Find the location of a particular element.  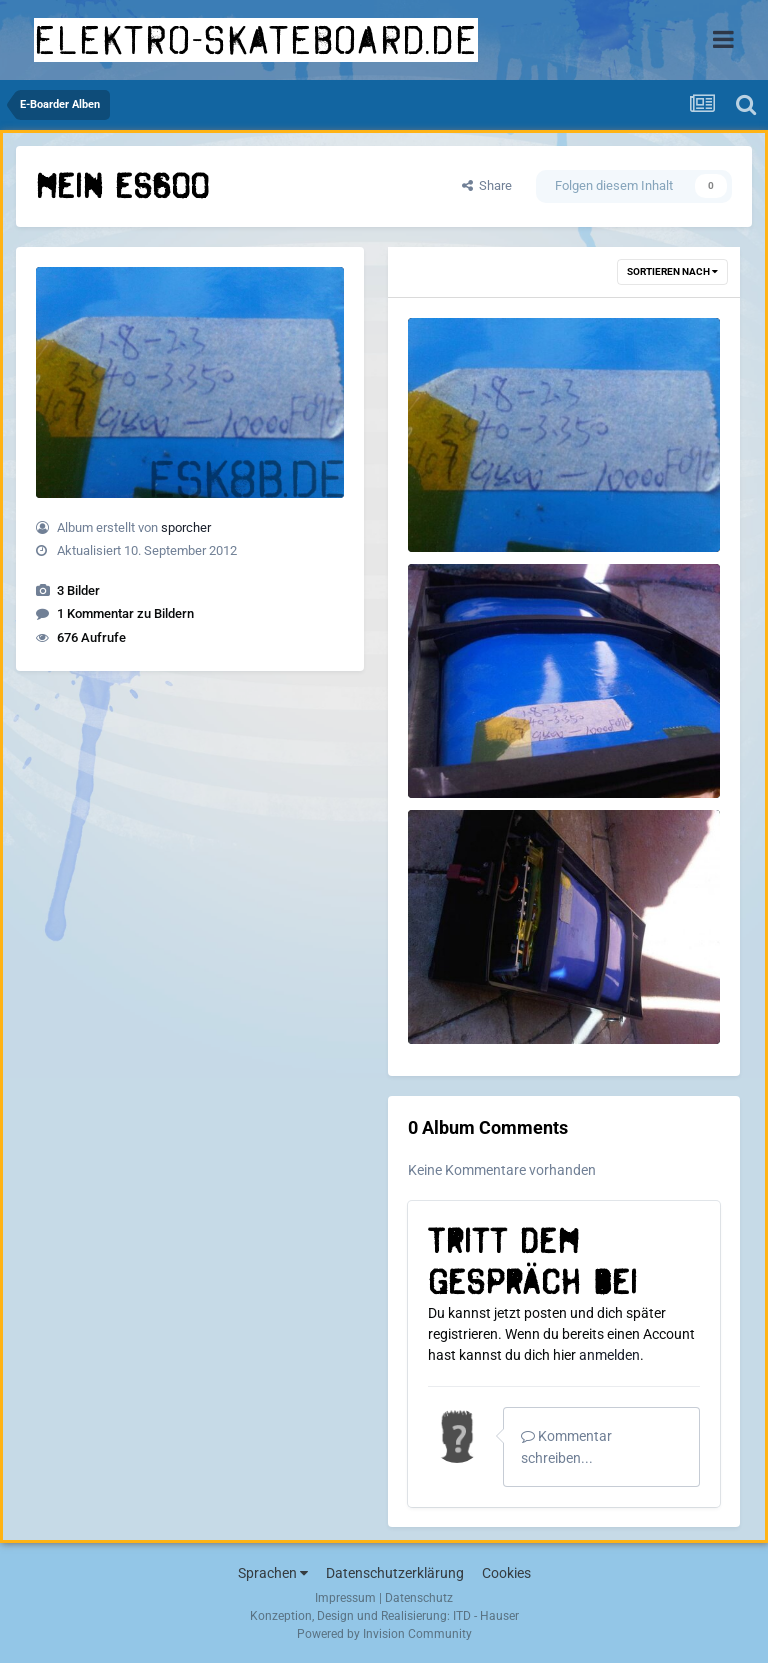

Impressum is located at coordinates (345, 1598).